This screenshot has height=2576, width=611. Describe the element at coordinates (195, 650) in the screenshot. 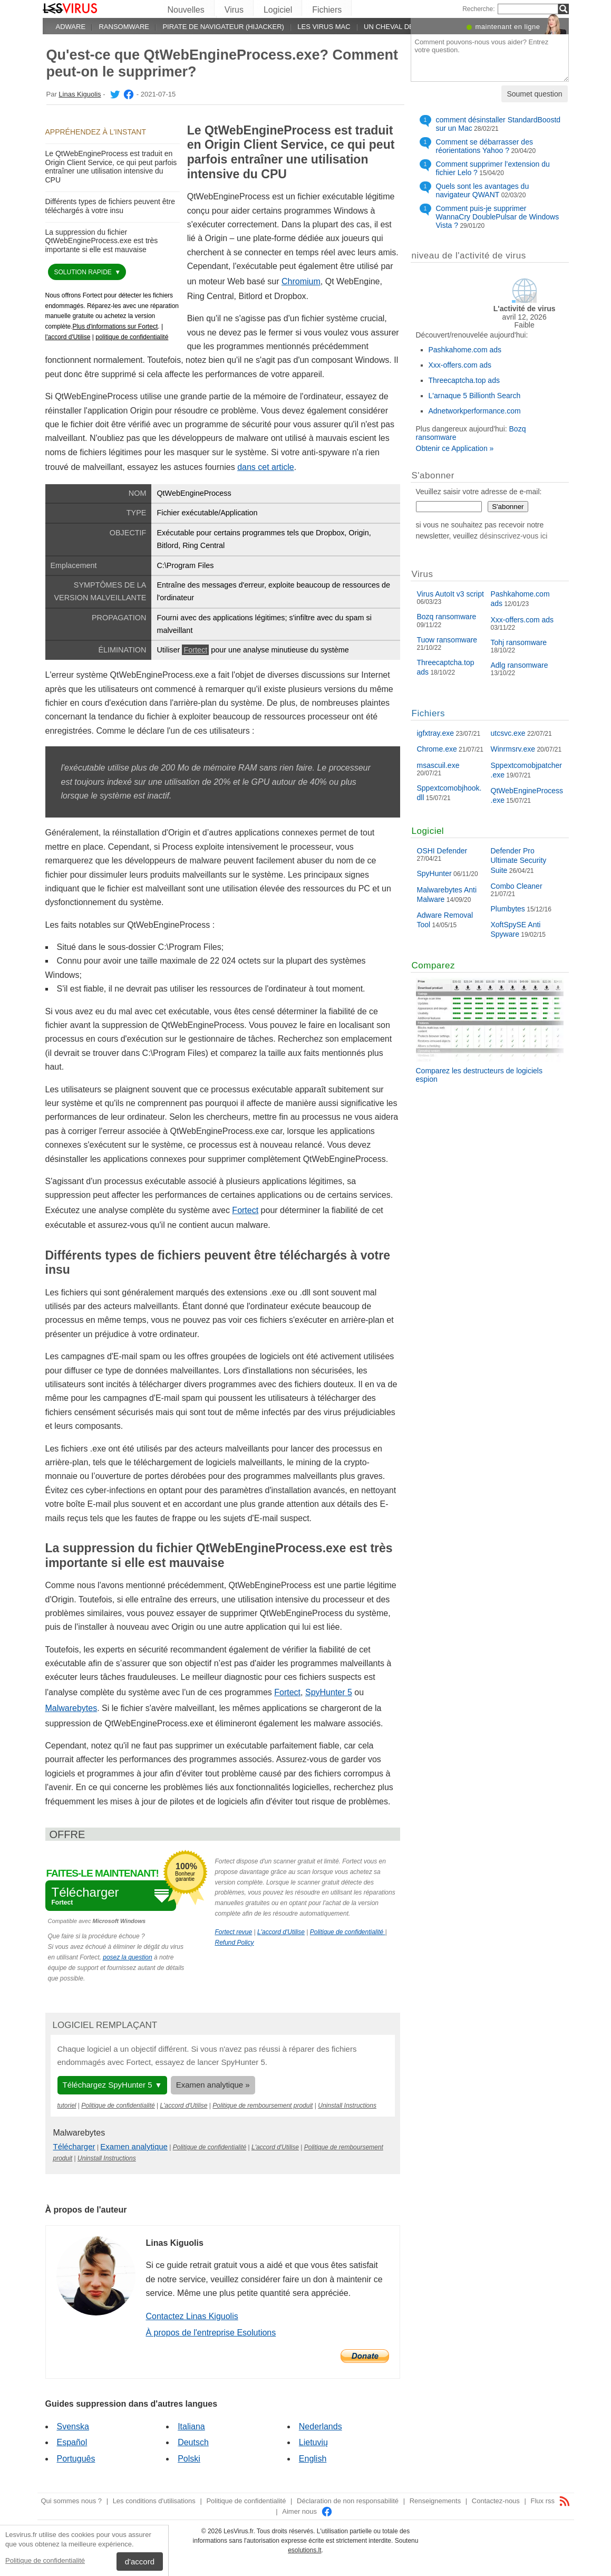

I see `Fortect` at that location.